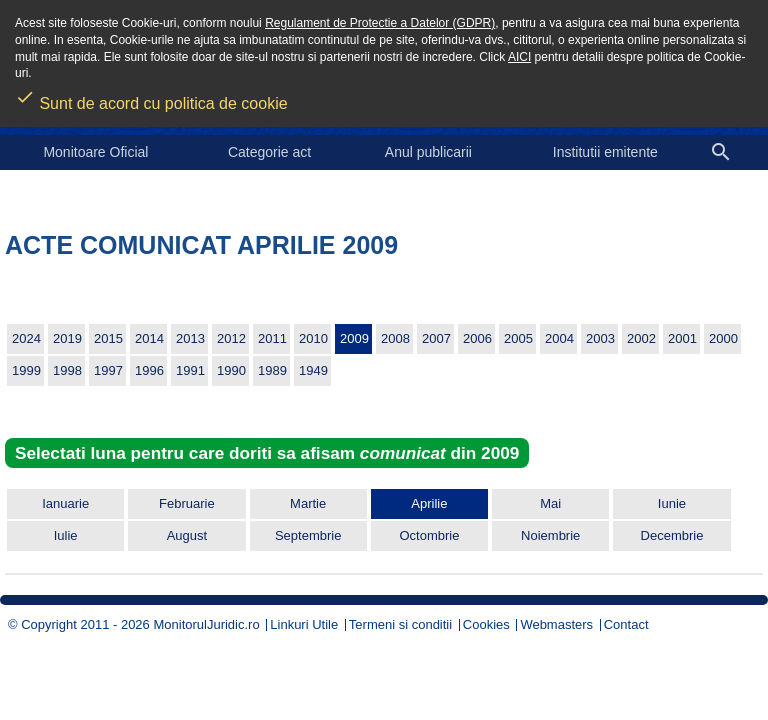  Describe the element at coordinates (313, 370) in the screenshot. I see `1949` at that location.